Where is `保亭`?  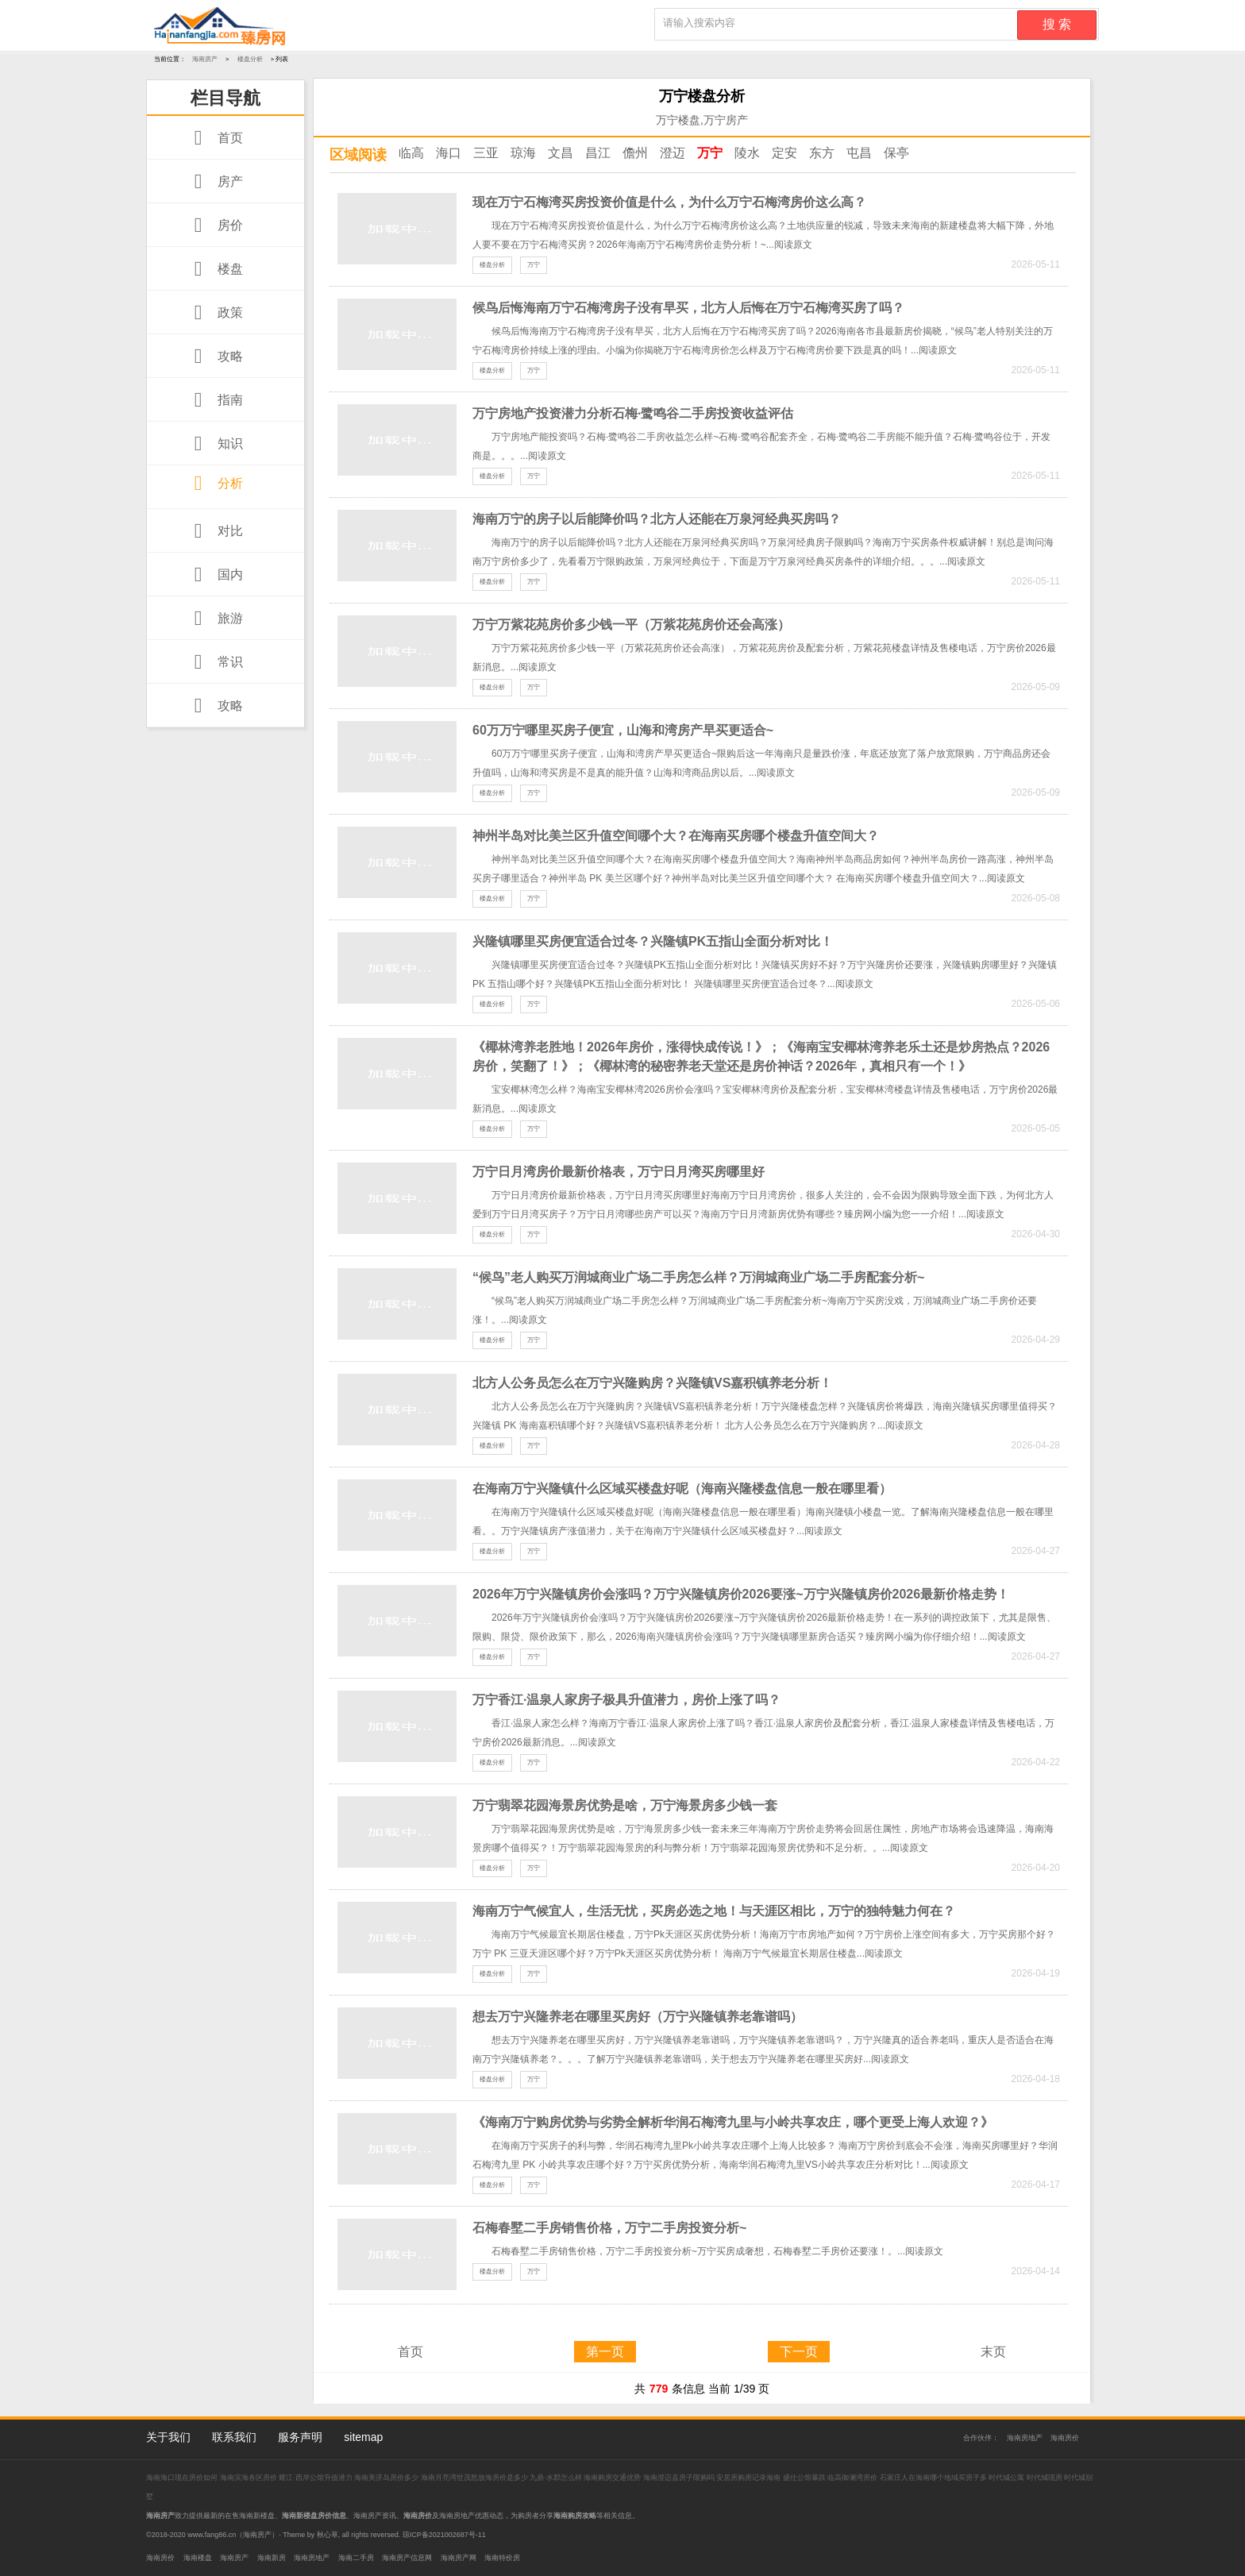
保亭 is located at coordinates (896, 153).